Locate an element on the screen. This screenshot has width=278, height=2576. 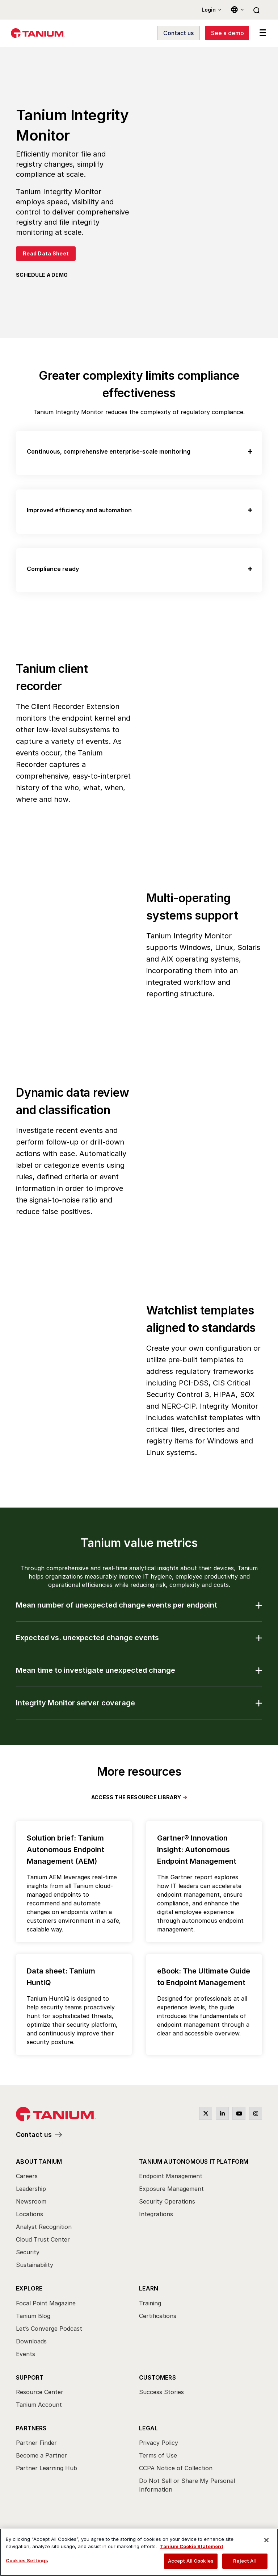
Cookies Settings [Cookies Settings, Opens the preference center dialog] is located at coordinates (27, 2560).